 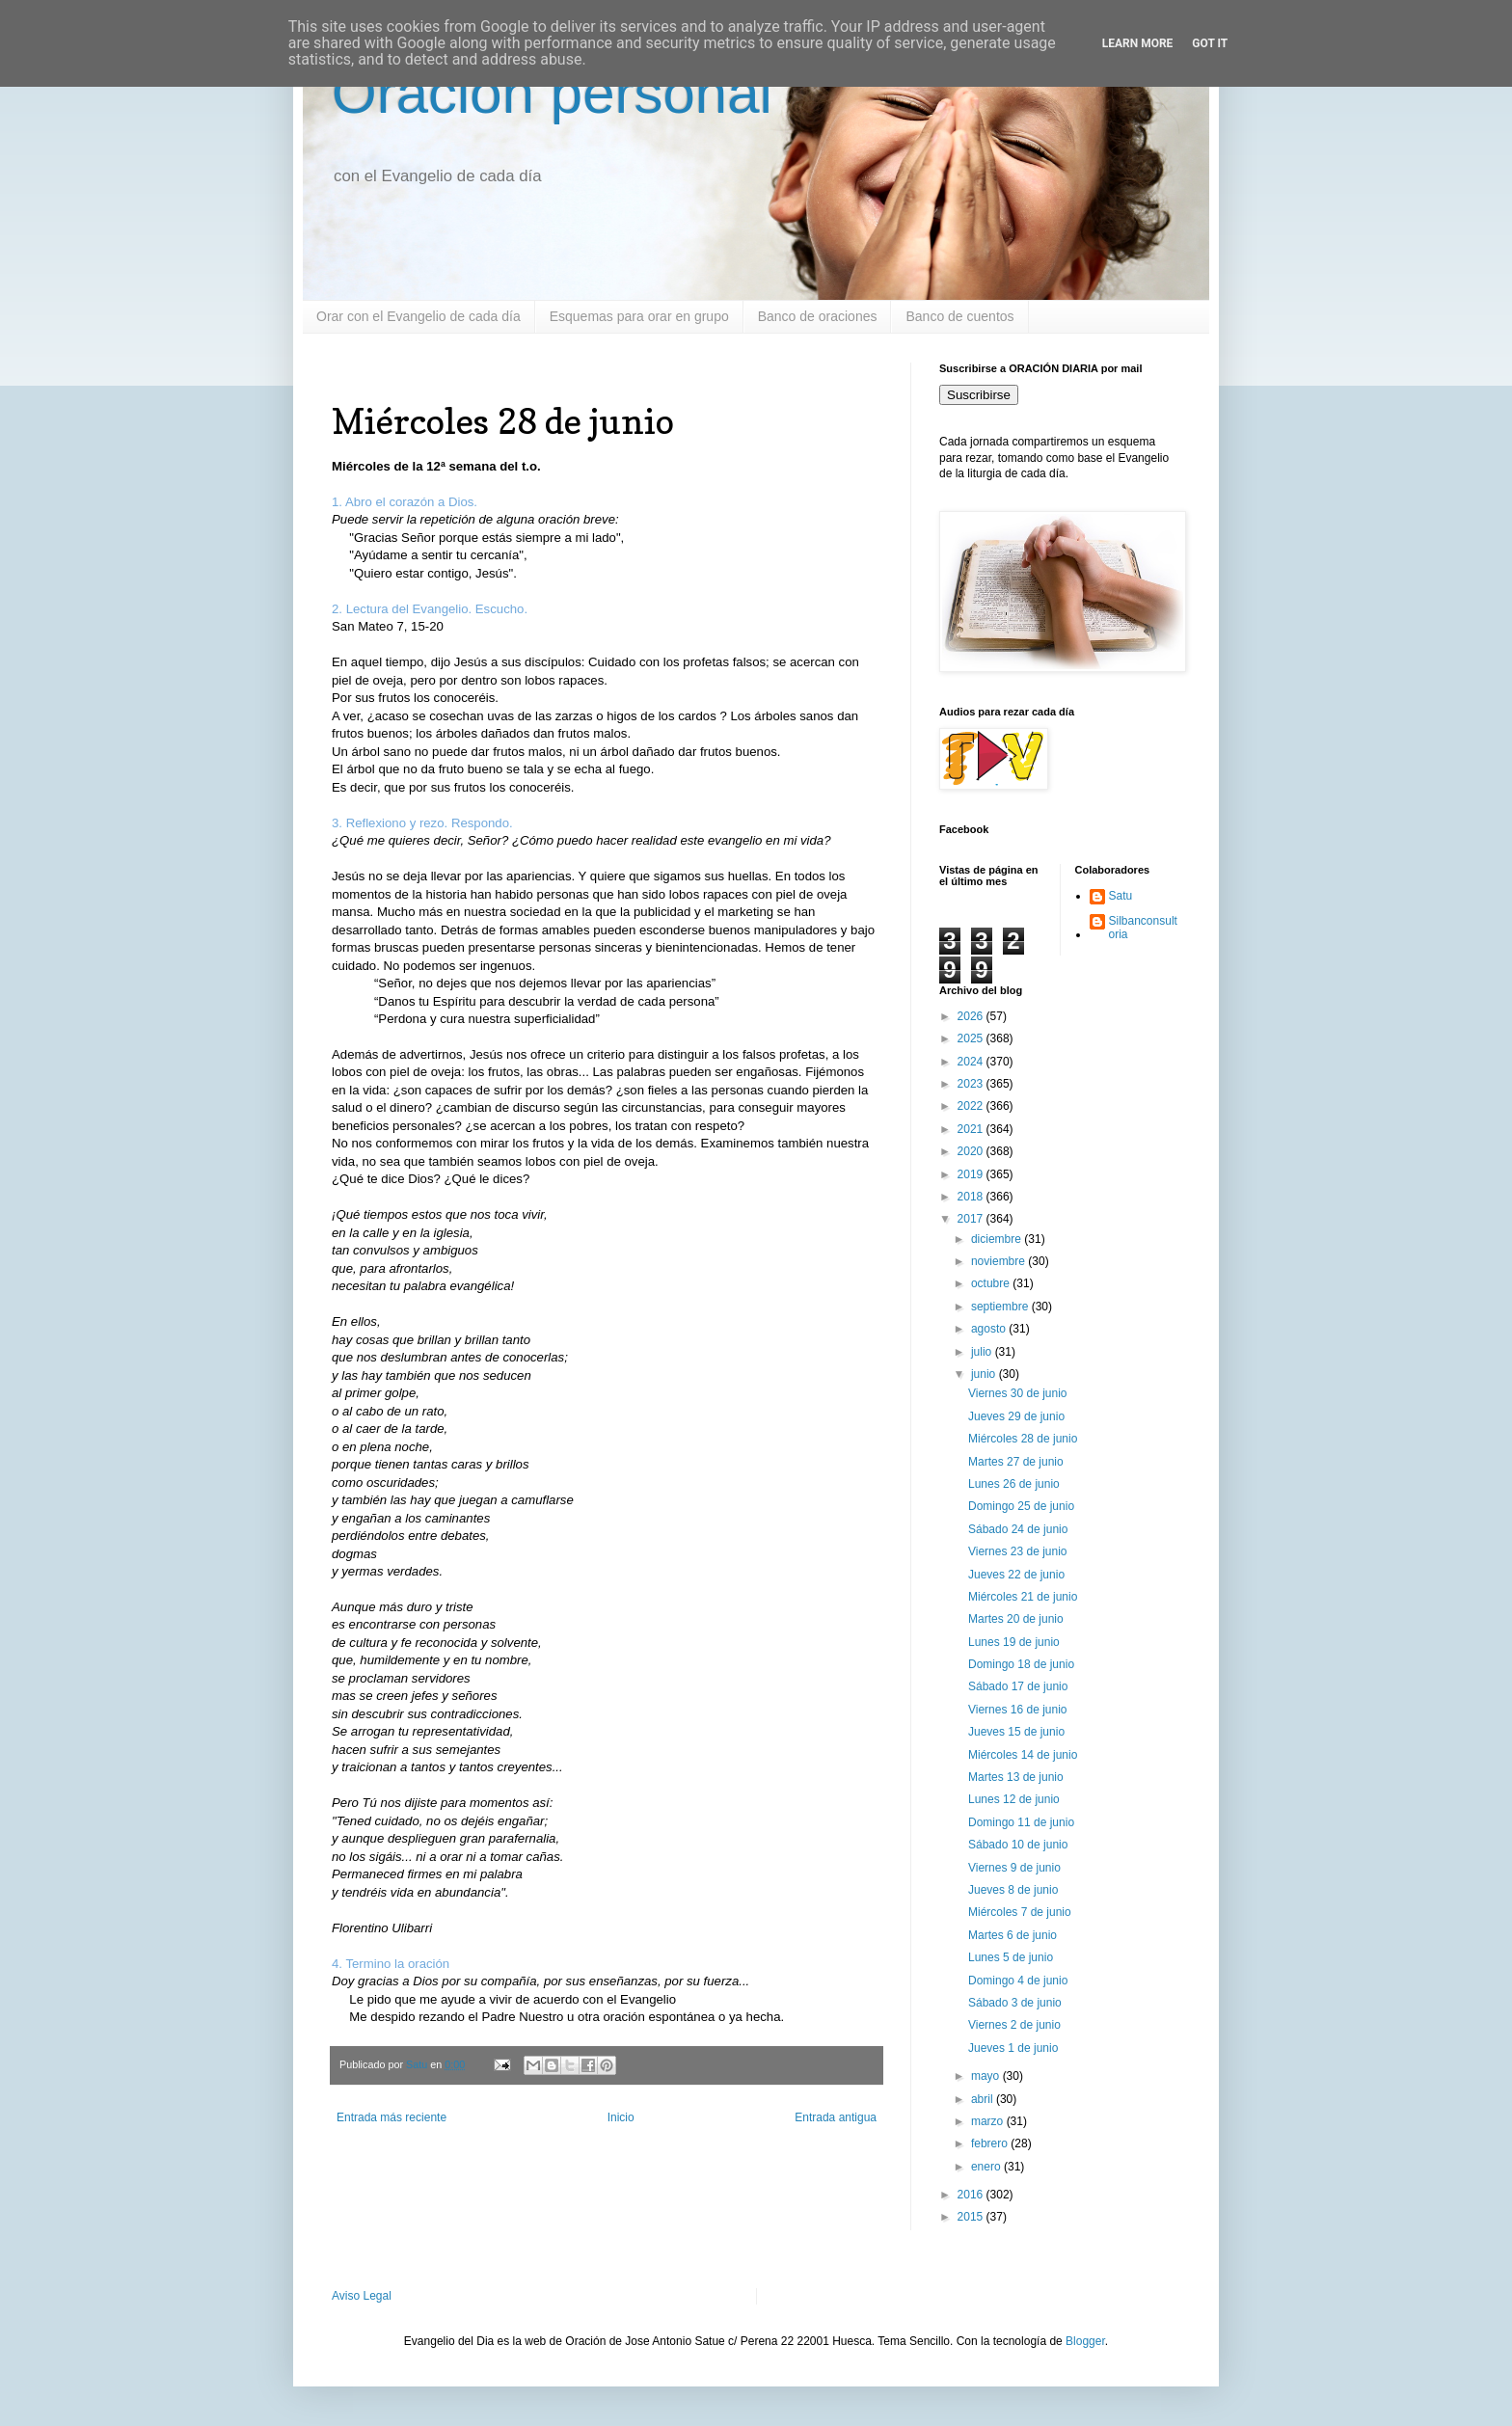 I want to click on Inicio, so click(x=621, y=2117).